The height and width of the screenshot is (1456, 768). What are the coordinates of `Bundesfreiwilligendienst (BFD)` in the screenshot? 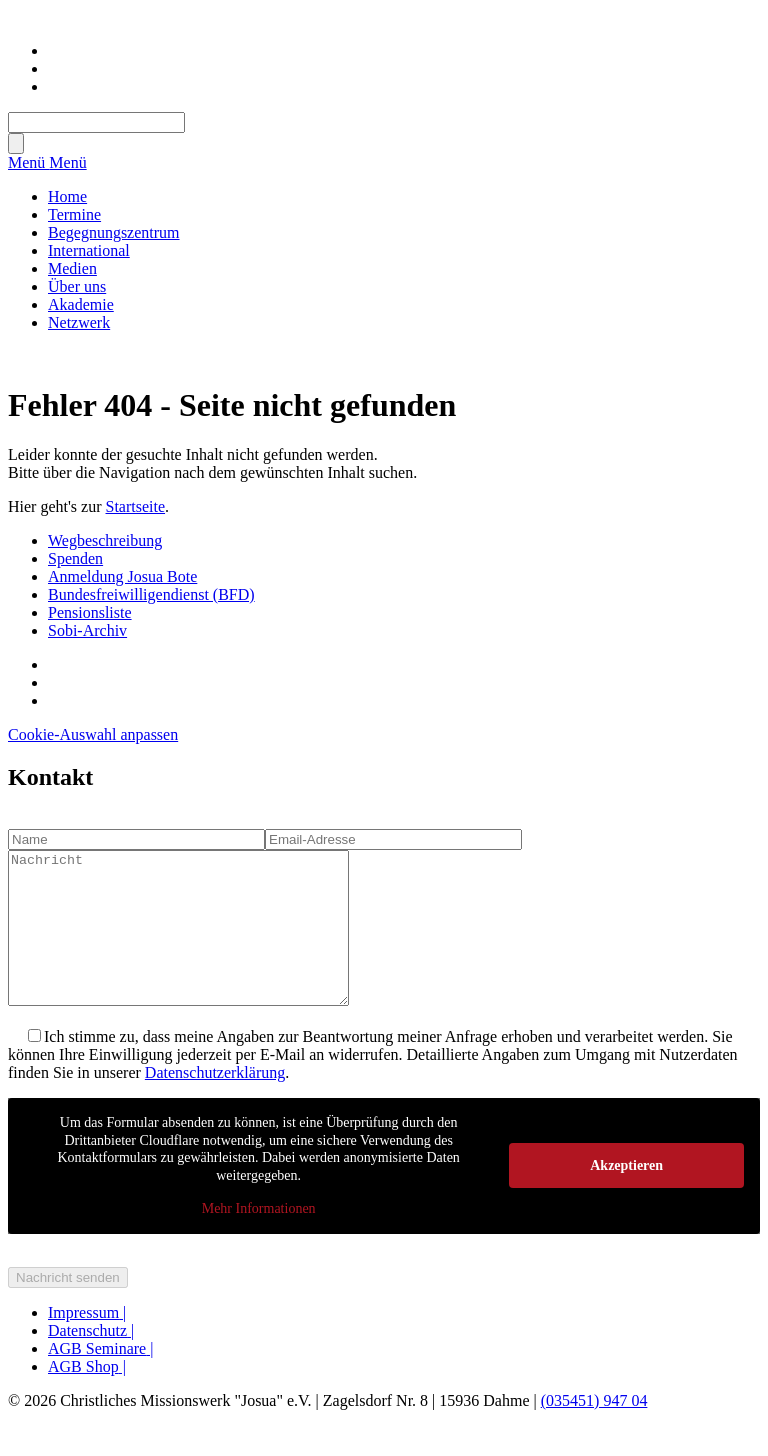 It's located at (151, 594).